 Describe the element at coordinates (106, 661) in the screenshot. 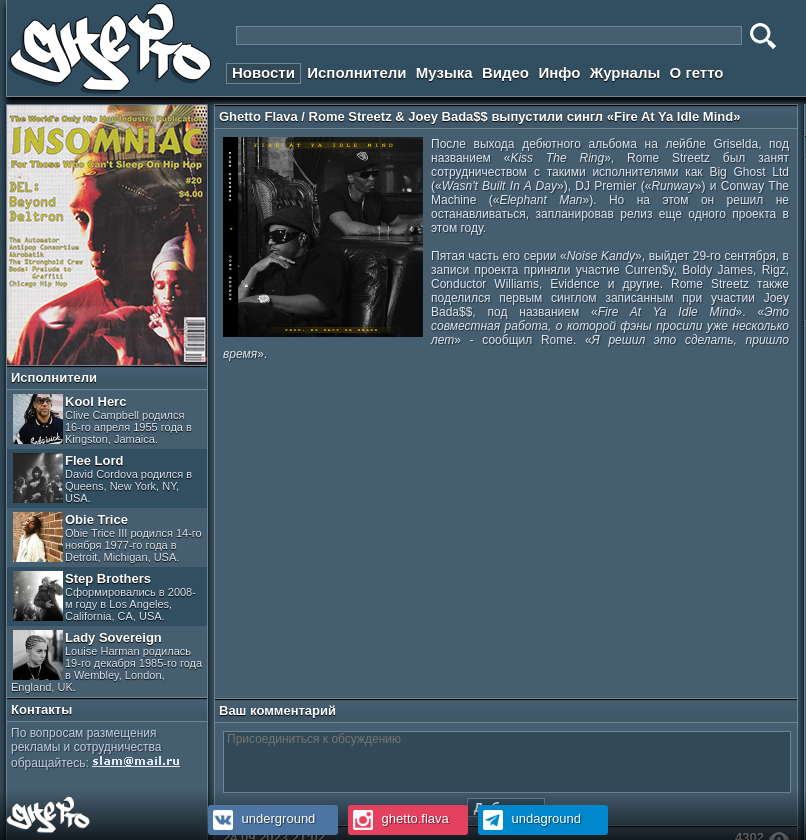

I see `Lady Sovereign` at that location.